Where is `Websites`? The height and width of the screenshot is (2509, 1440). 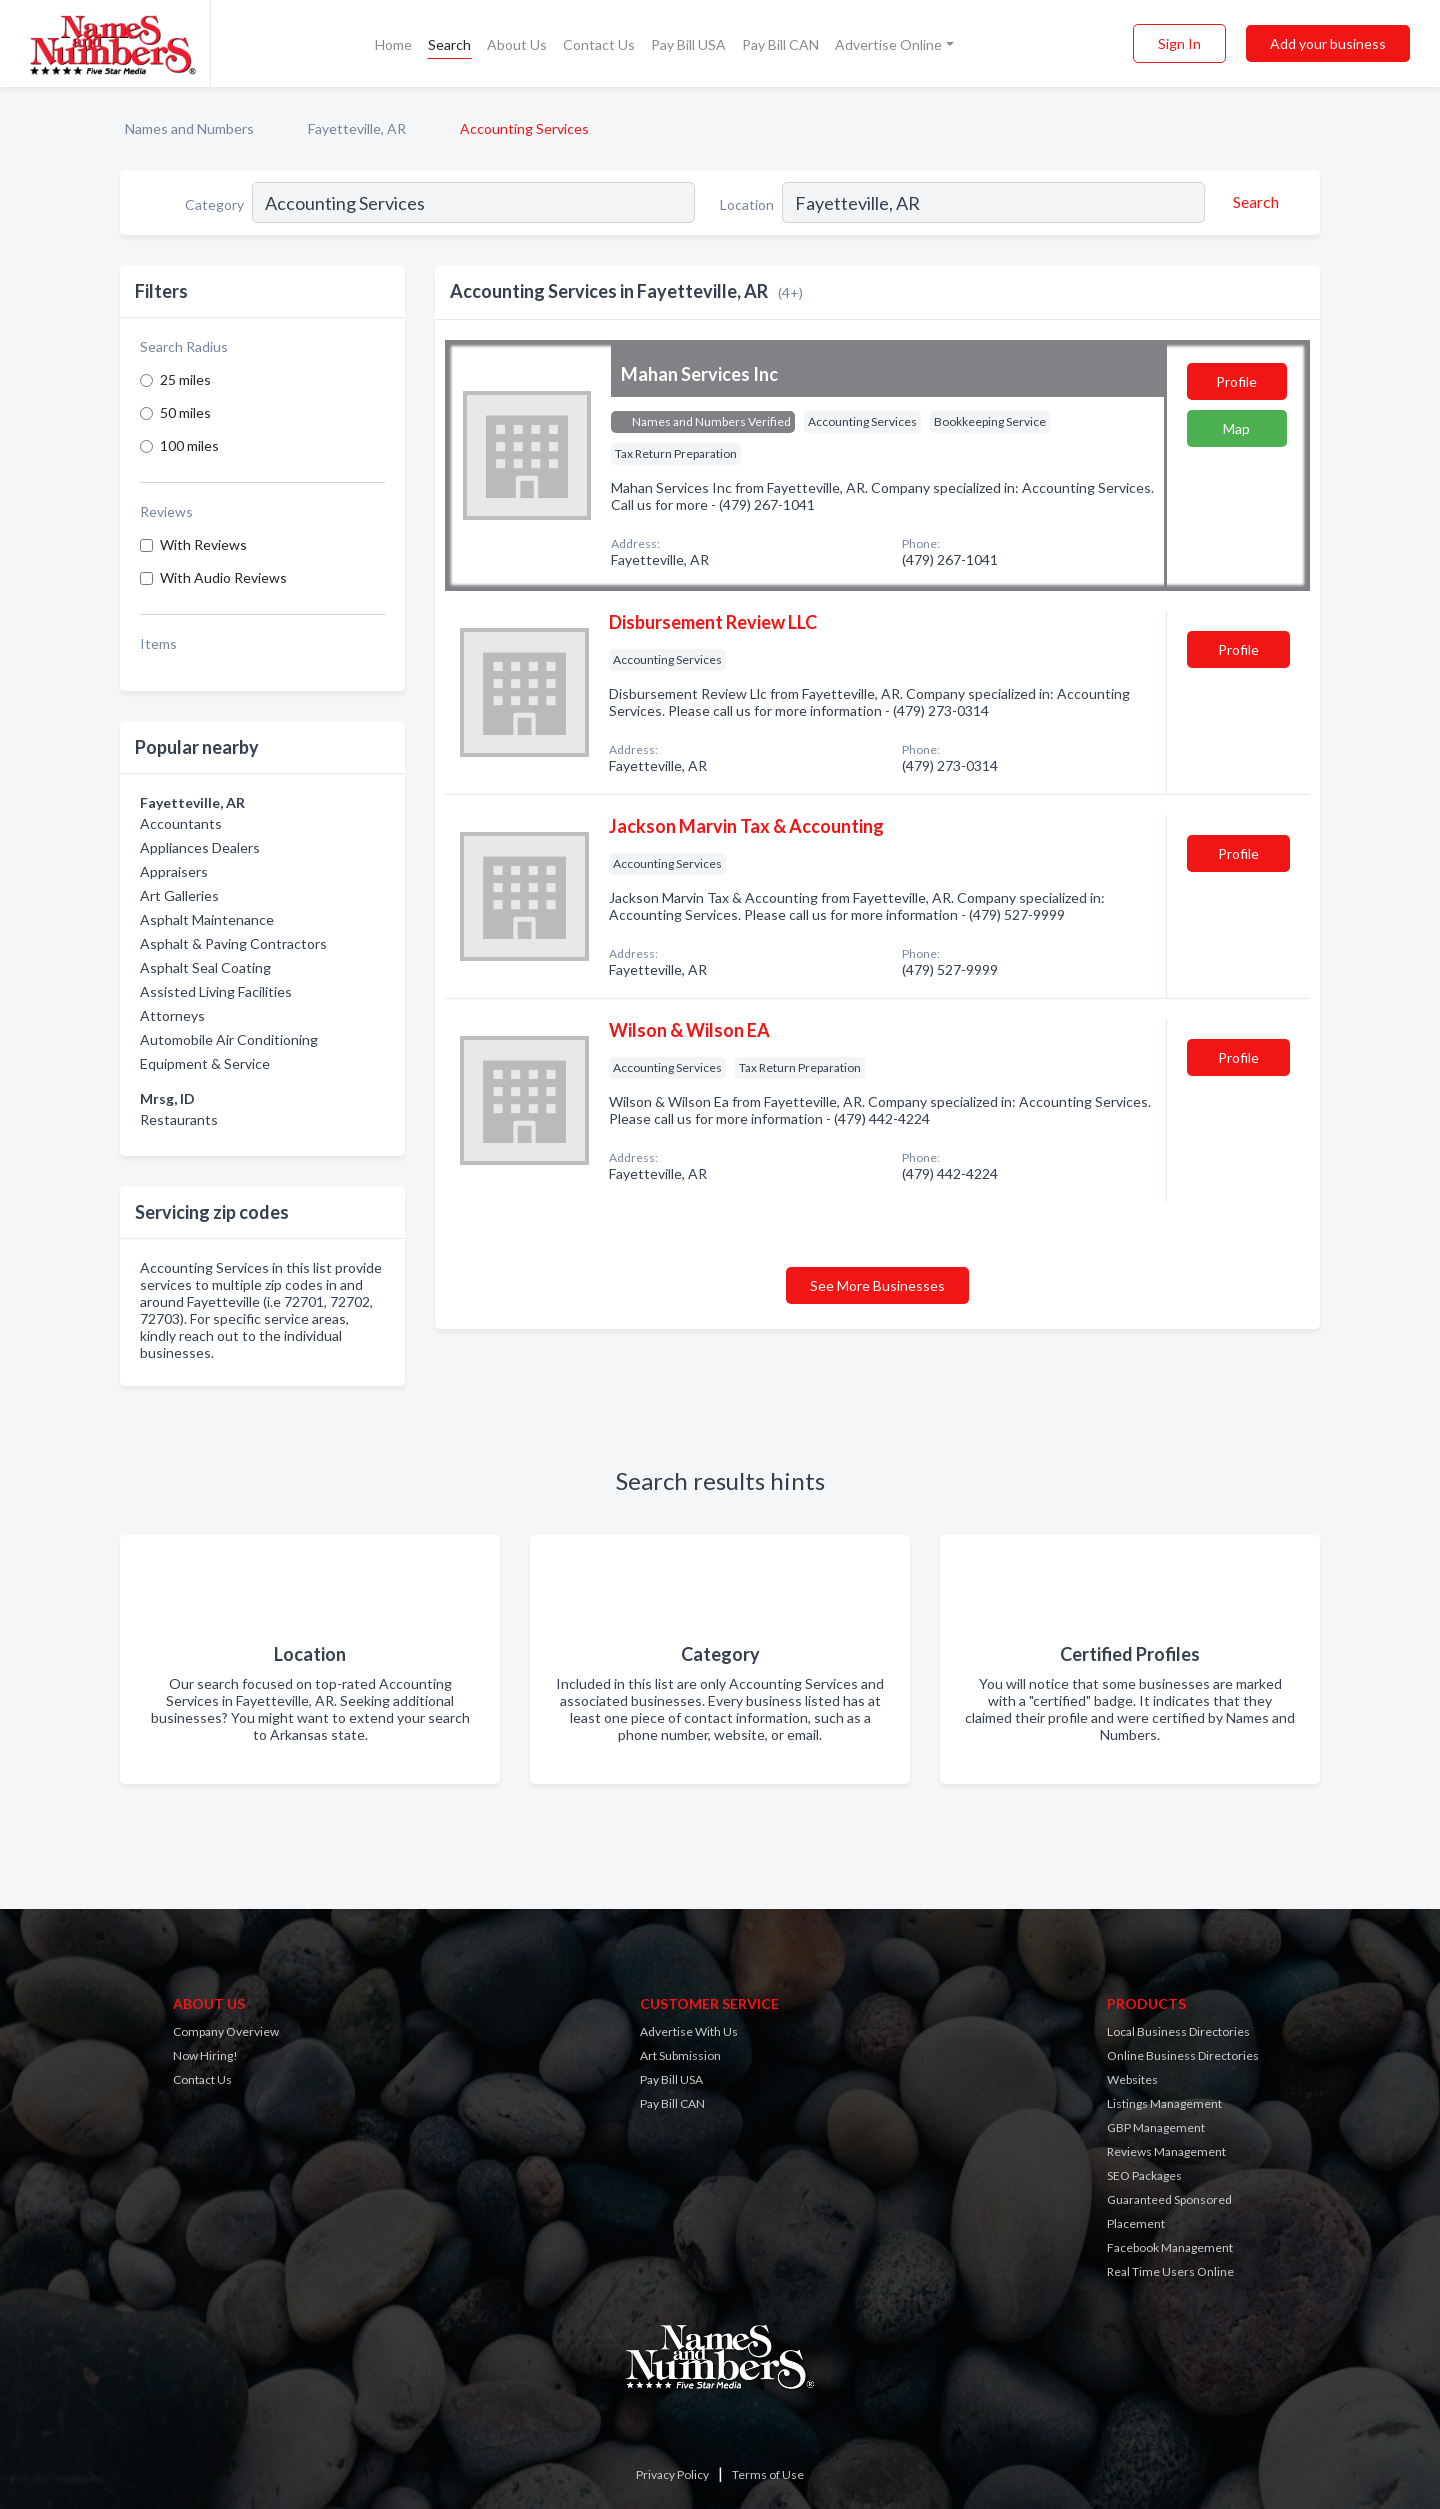
Websites is located at coordinates (1132, 2079).